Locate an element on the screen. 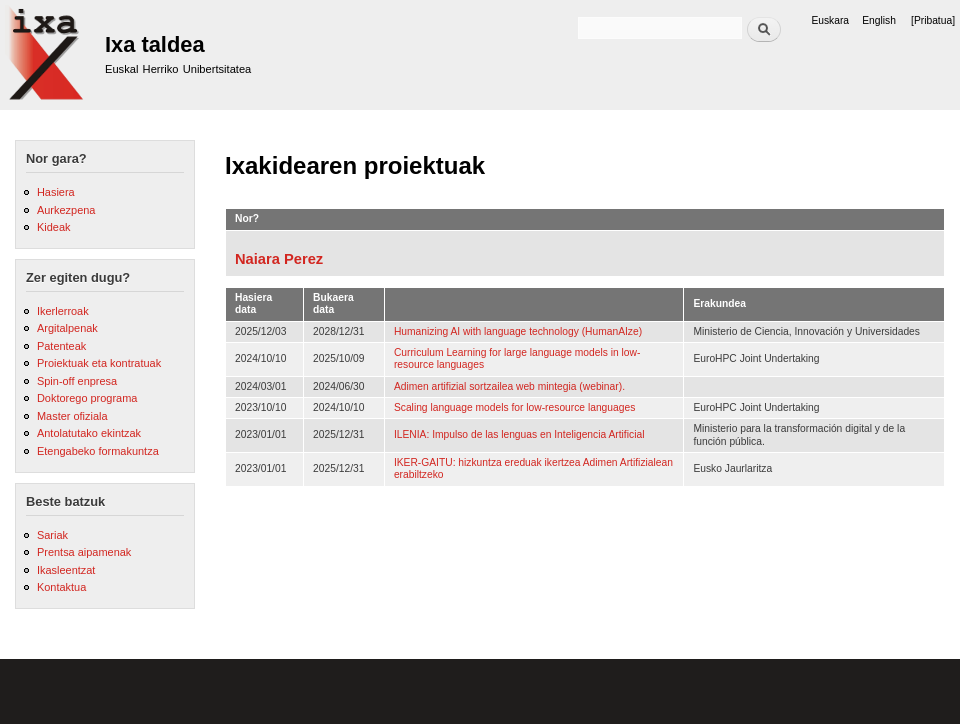 This screenshot has width=960, height=724. Sariak is located at coordinates (52, 535).